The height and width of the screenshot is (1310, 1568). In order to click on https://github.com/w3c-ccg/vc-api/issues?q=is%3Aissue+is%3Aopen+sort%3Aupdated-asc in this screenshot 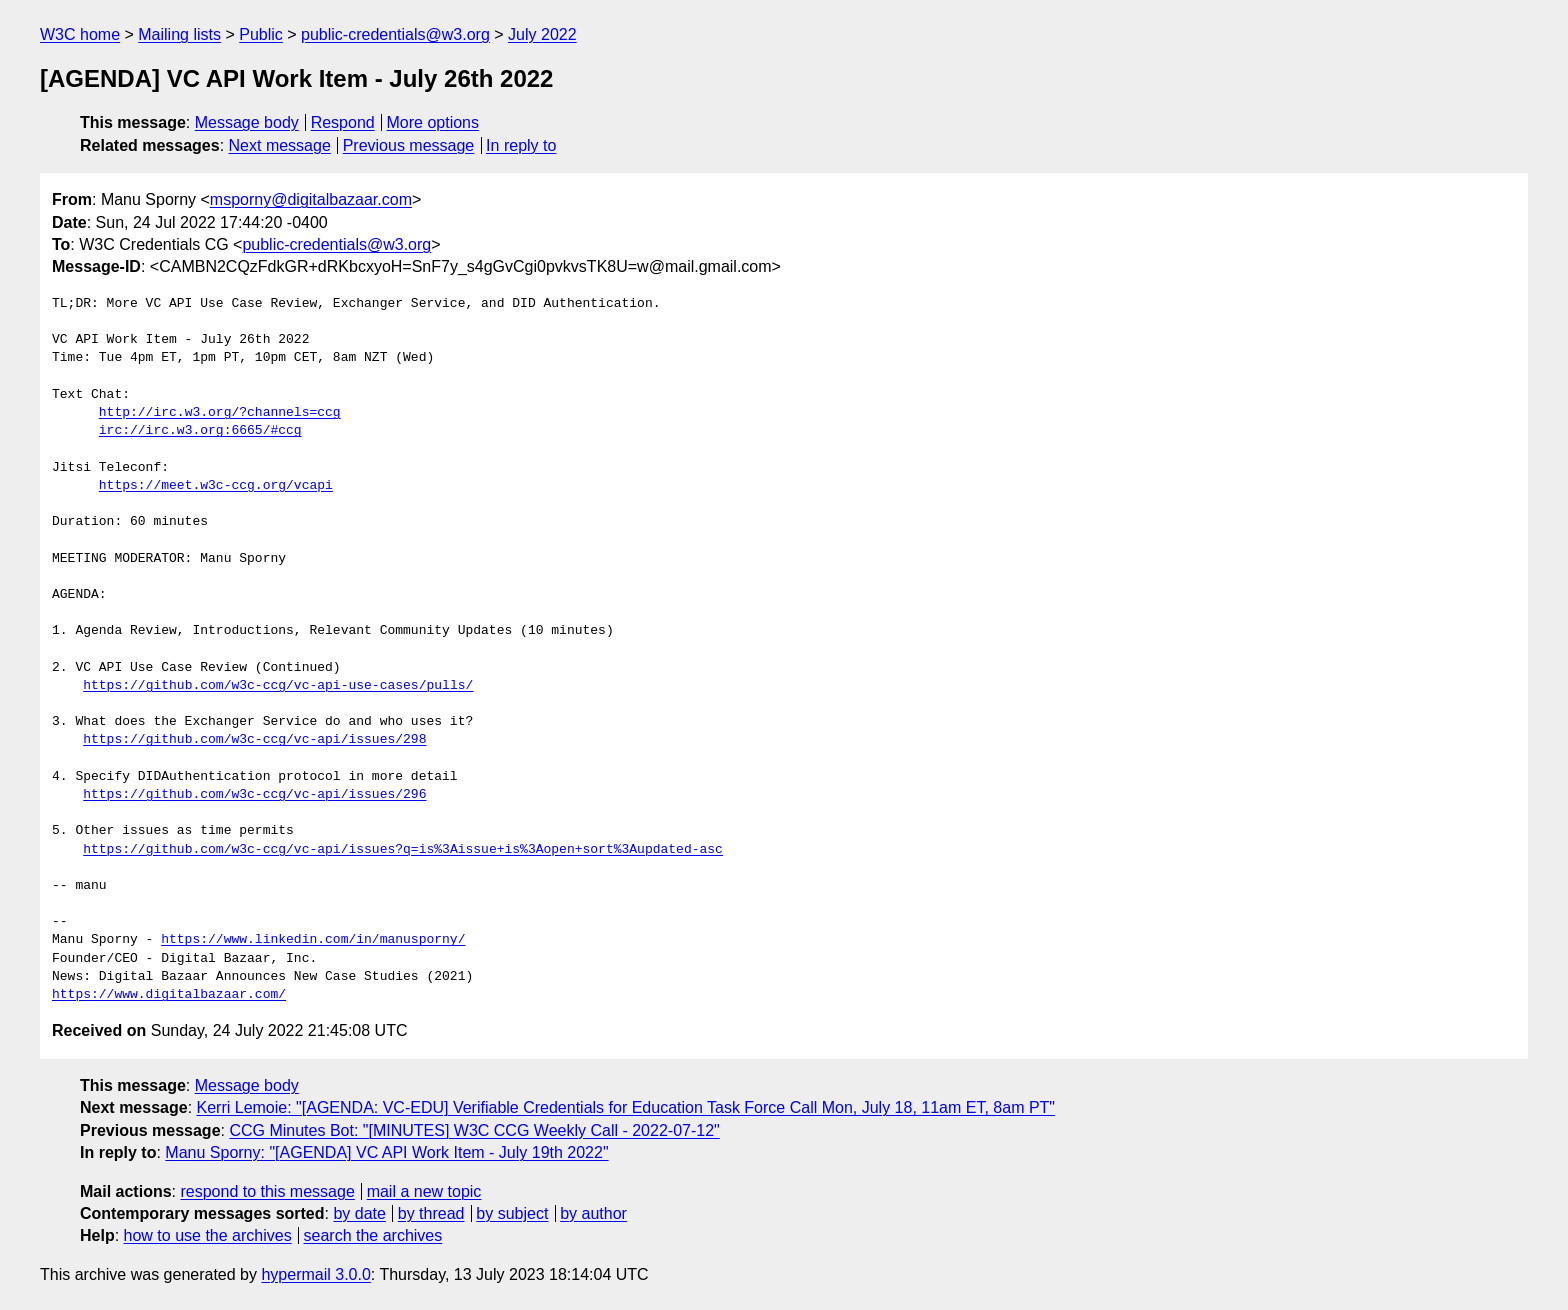, I will do `click(403, 850)`.